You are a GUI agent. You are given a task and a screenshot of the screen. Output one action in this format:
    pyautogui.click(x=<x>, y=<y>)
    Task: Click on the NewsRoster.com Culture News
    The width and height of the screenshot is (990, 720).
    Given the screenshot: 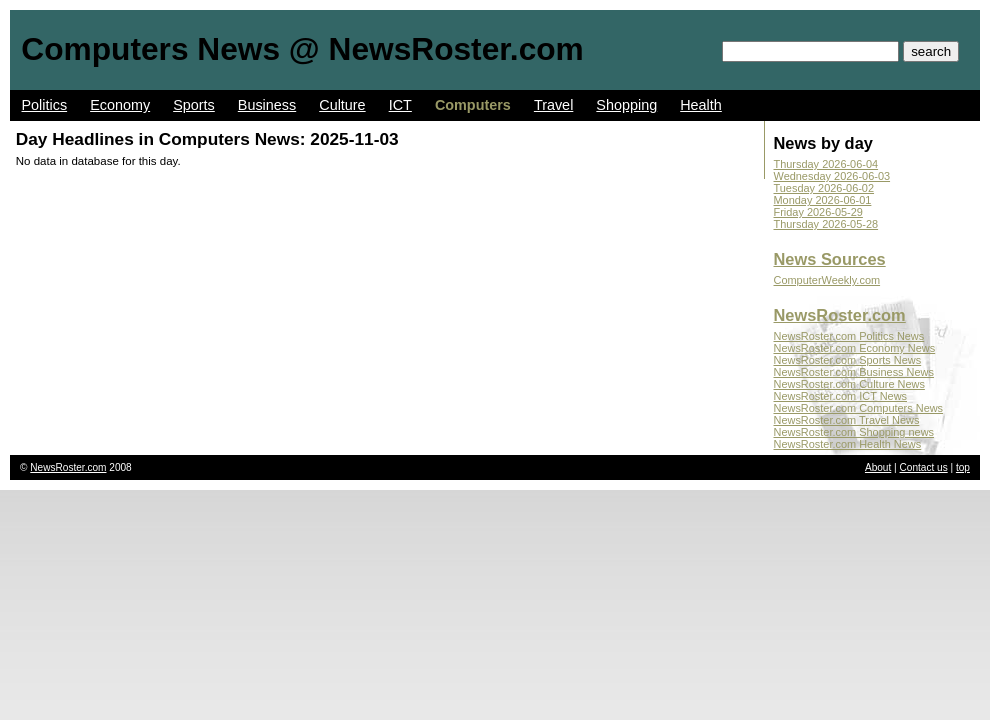 What is the action you would take?
    pyautogui.click(x=849, y=384)
    